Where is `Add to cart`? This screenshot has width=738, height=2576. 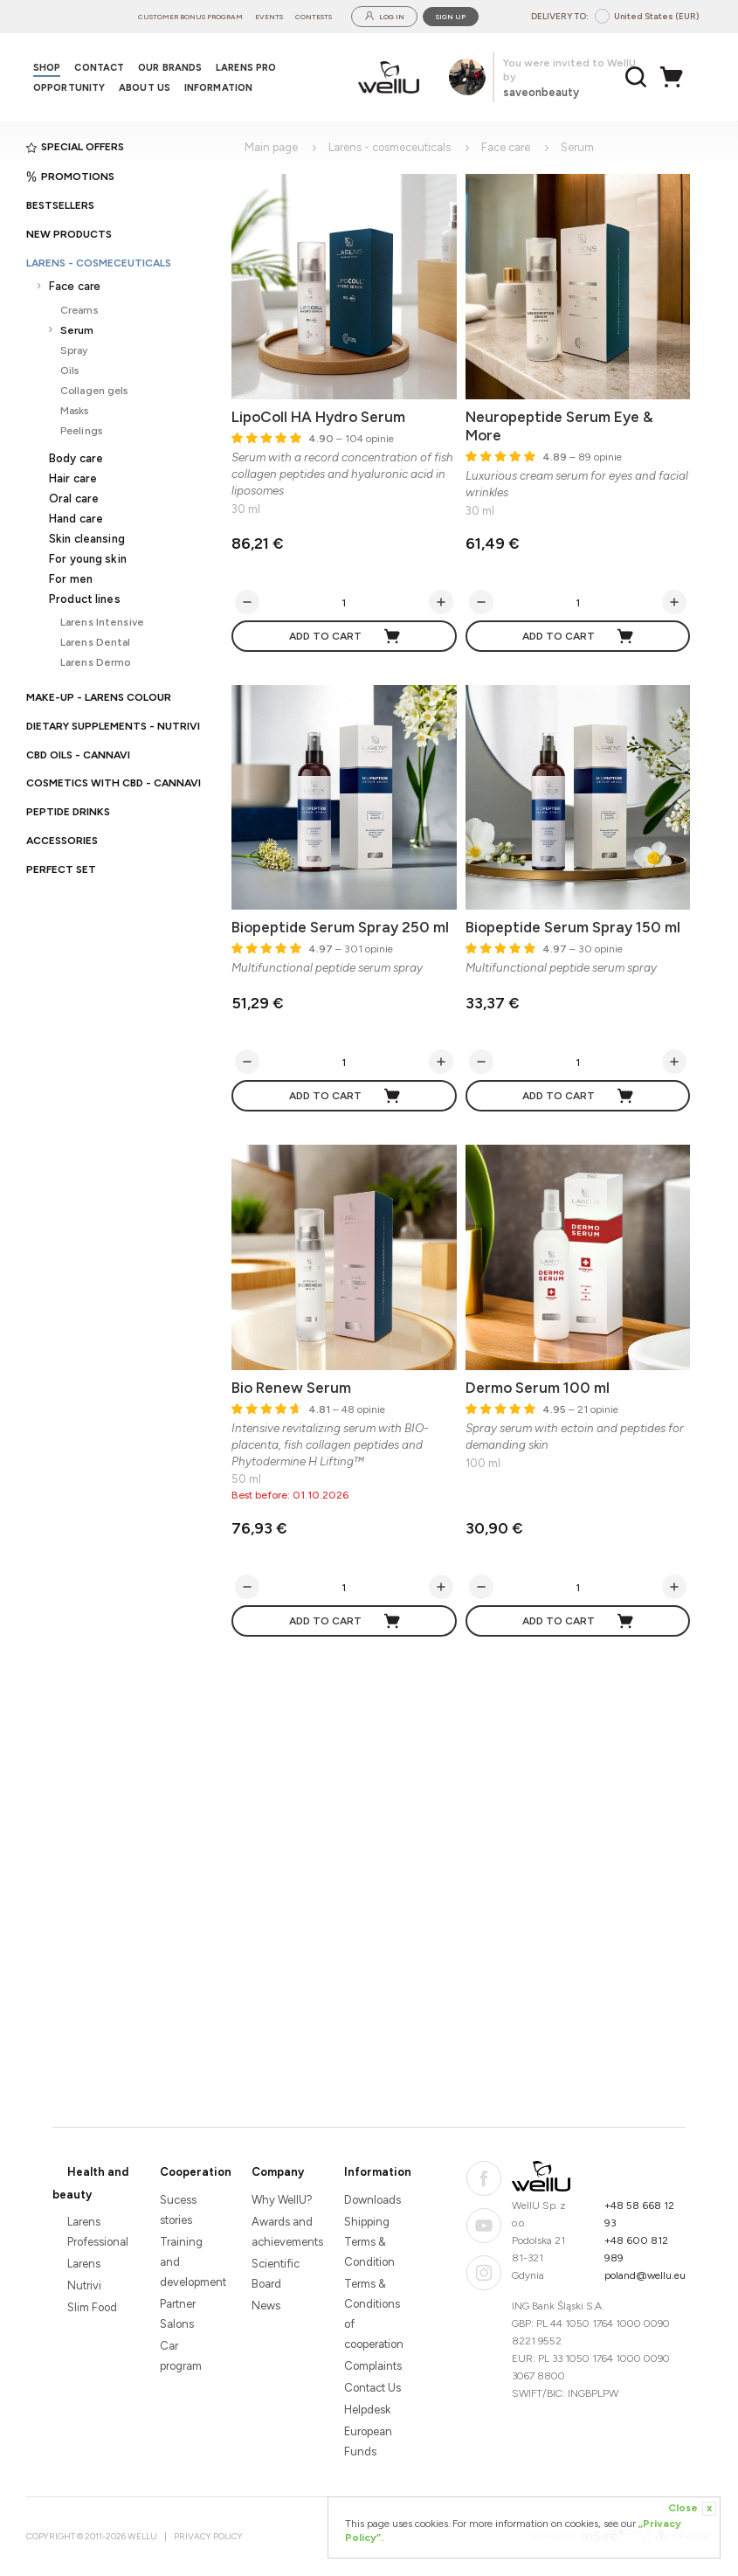 Add to cart is located at coordinates (345, 636).